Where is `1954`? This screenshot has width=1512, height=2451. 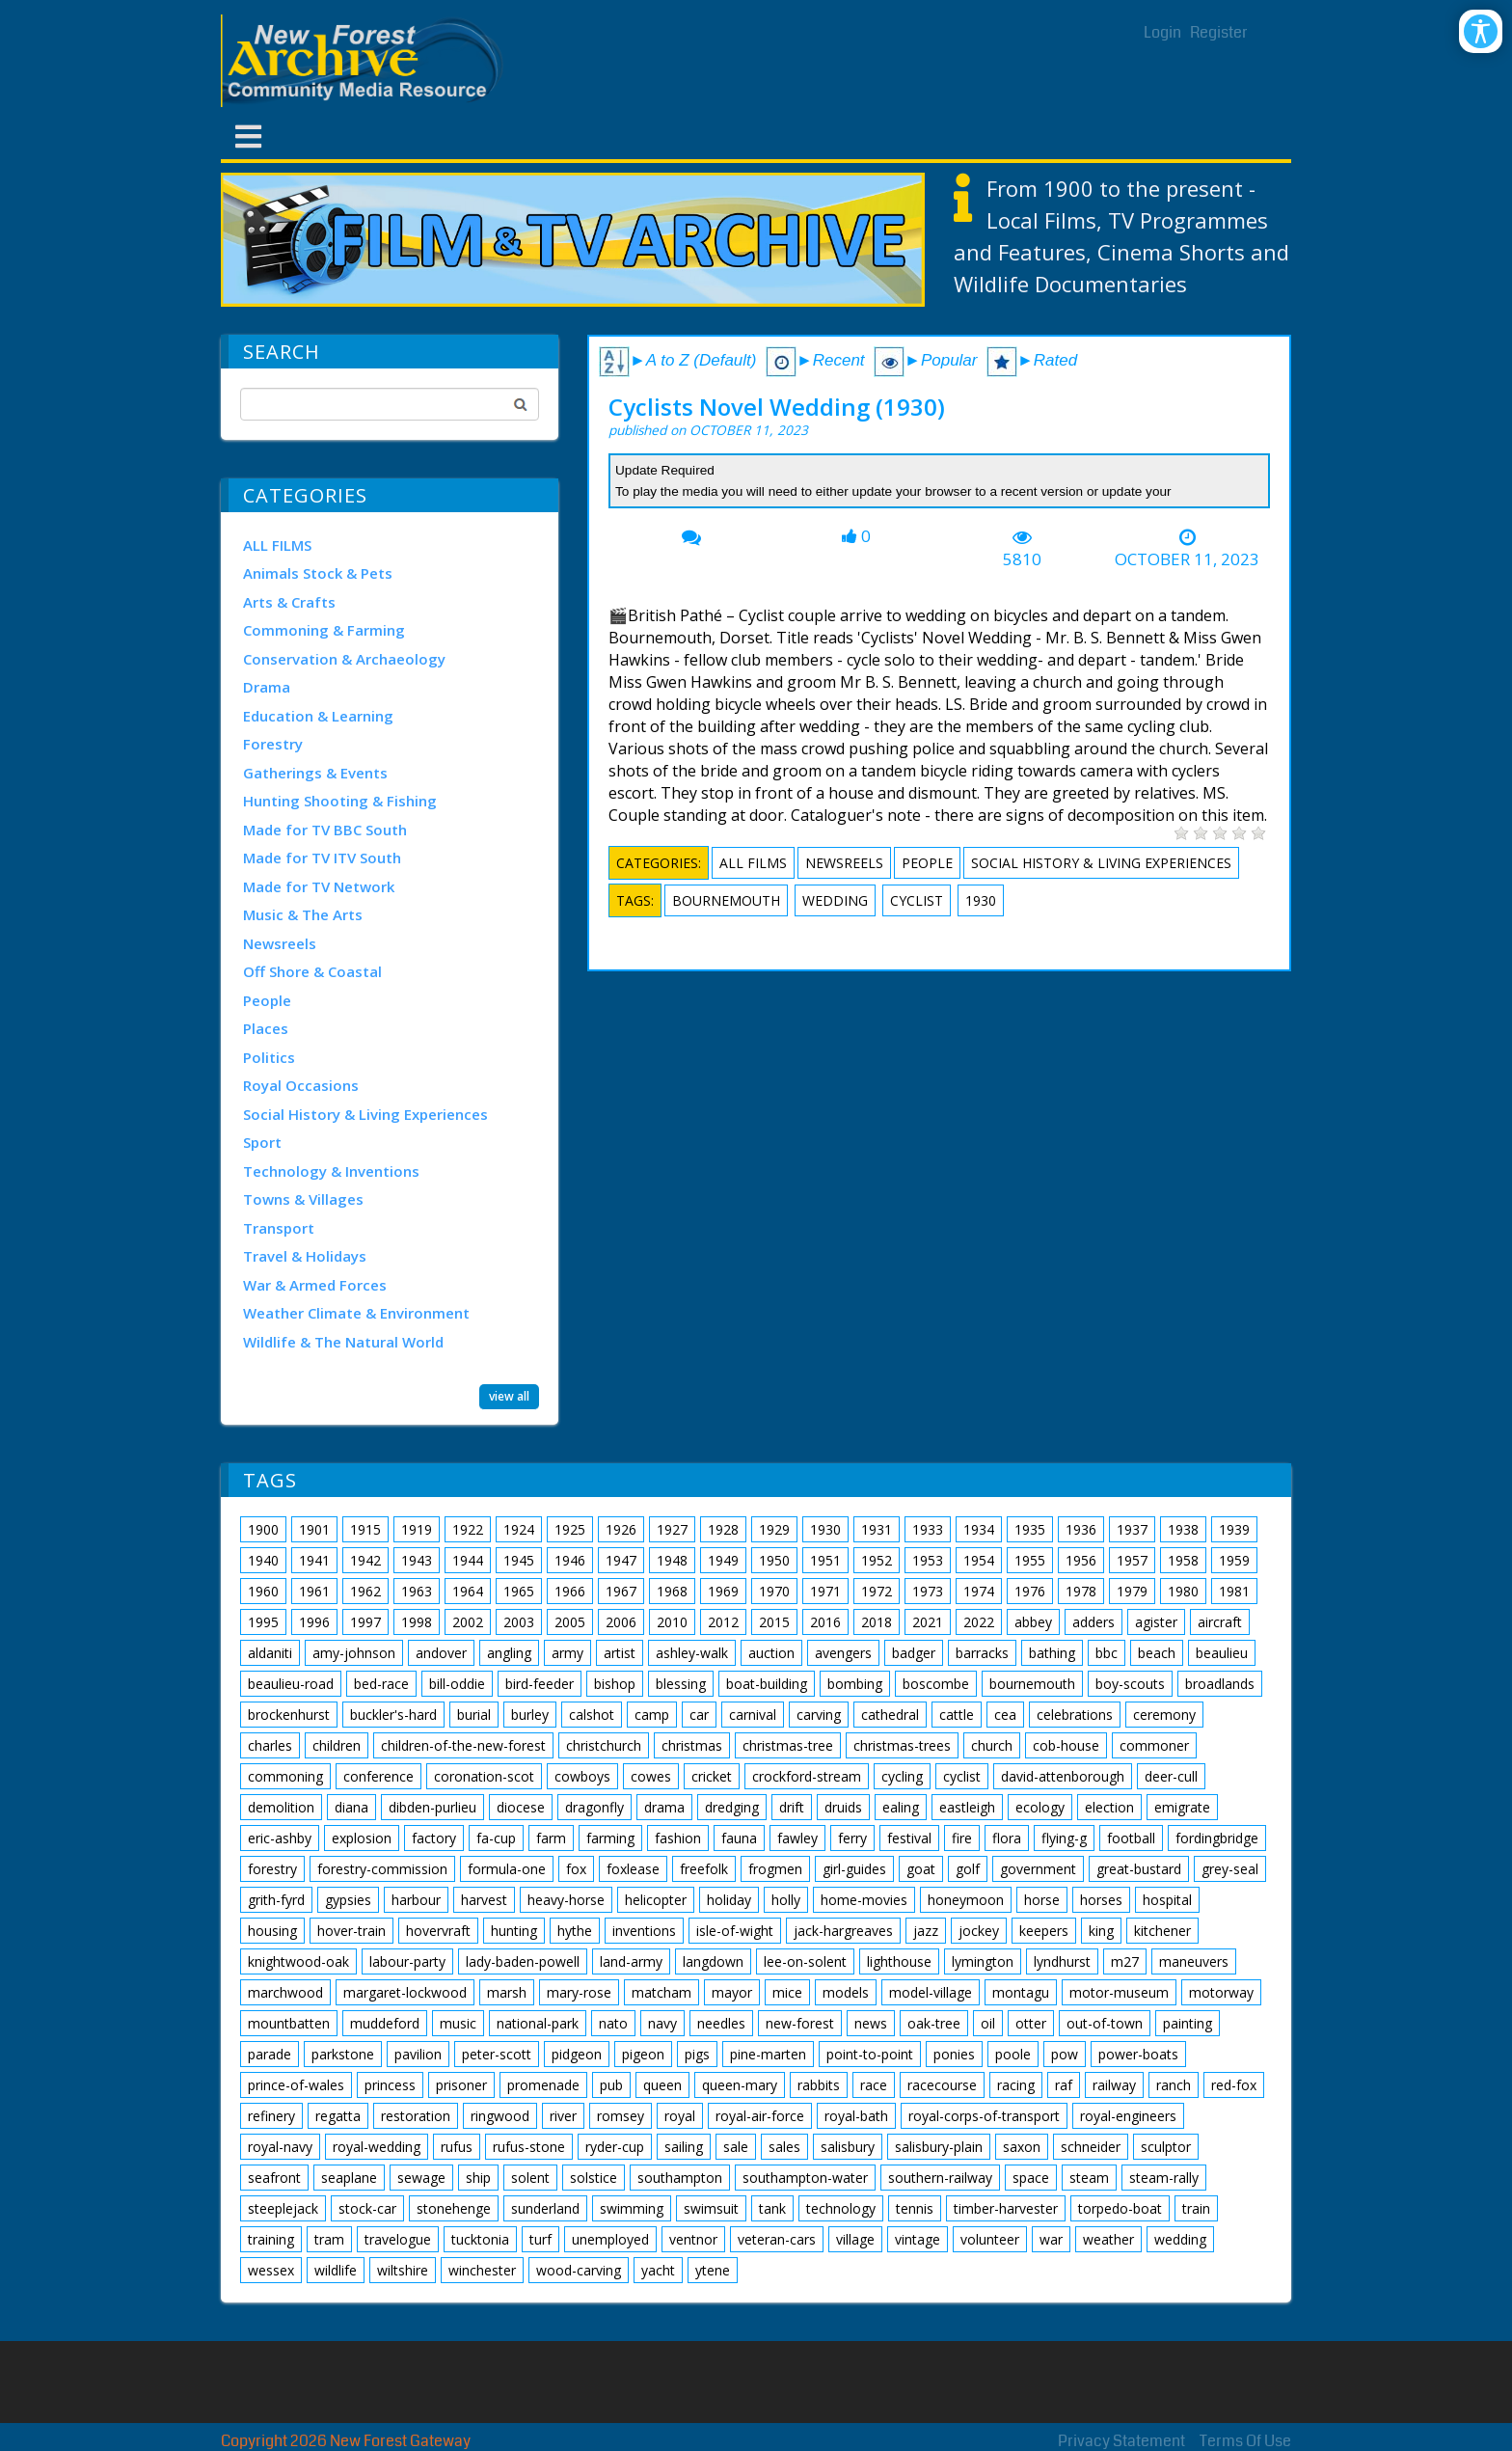 1954 is located at coordinates (978, 1560).